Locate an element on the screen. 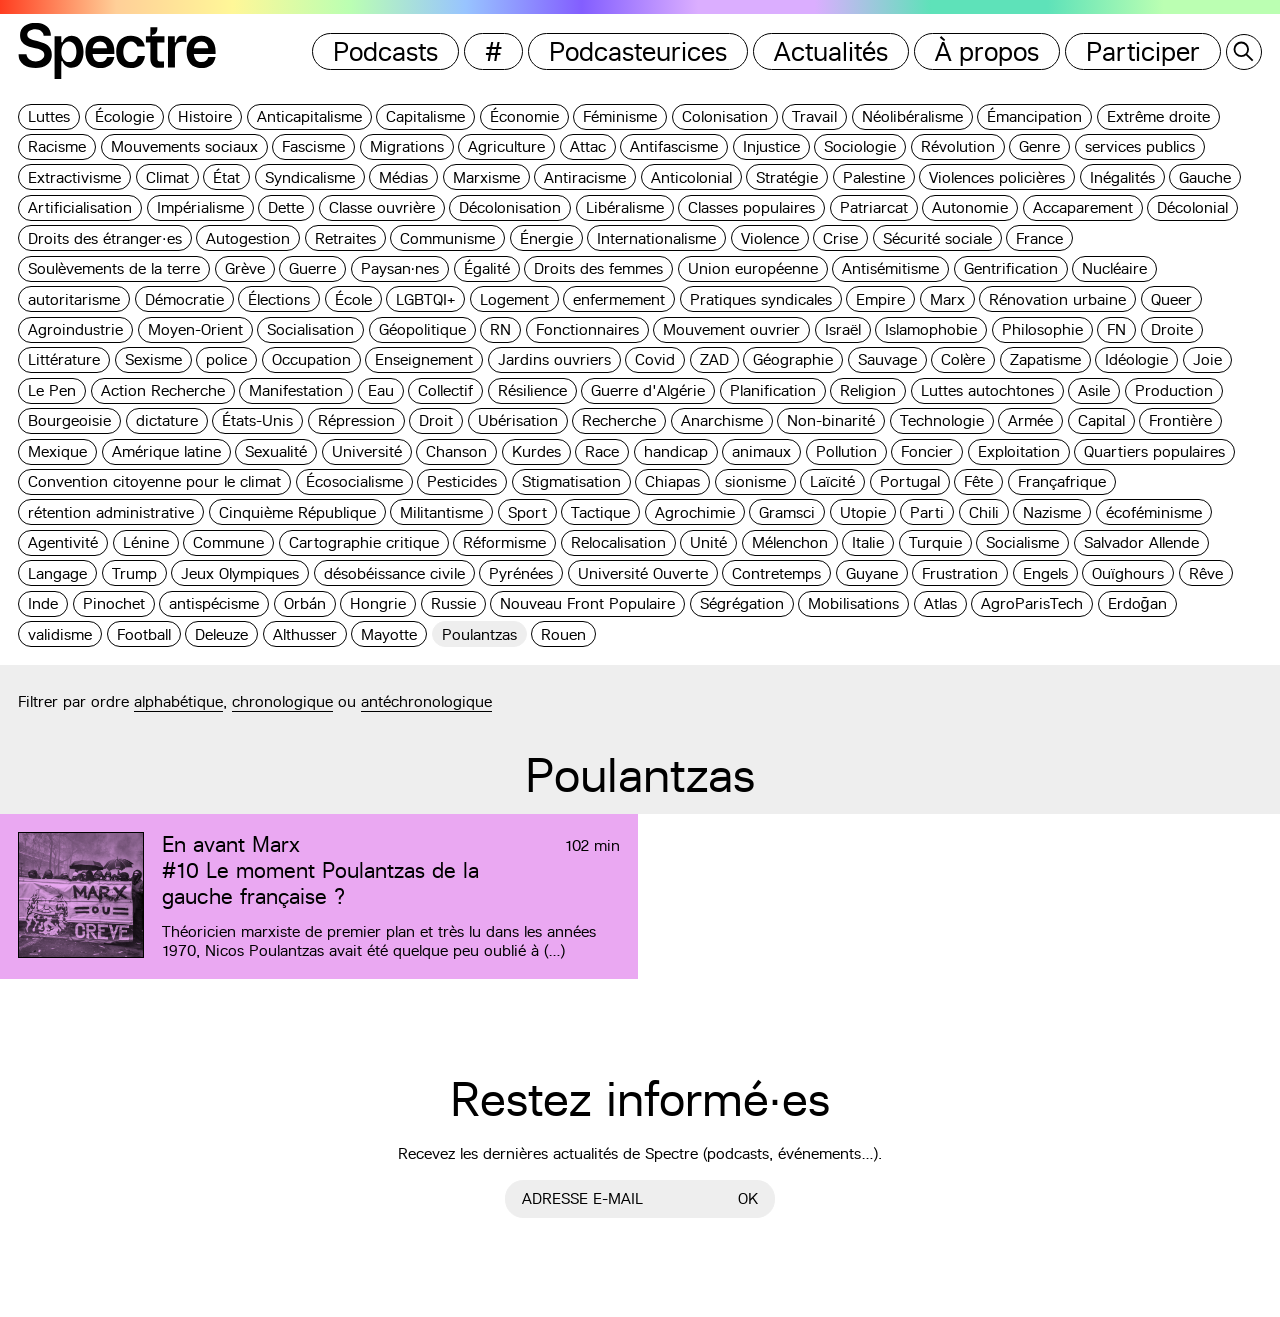 The image size is (1280, 1317). Convention citoyenne pour le climat is located at coordinates (154, 481).